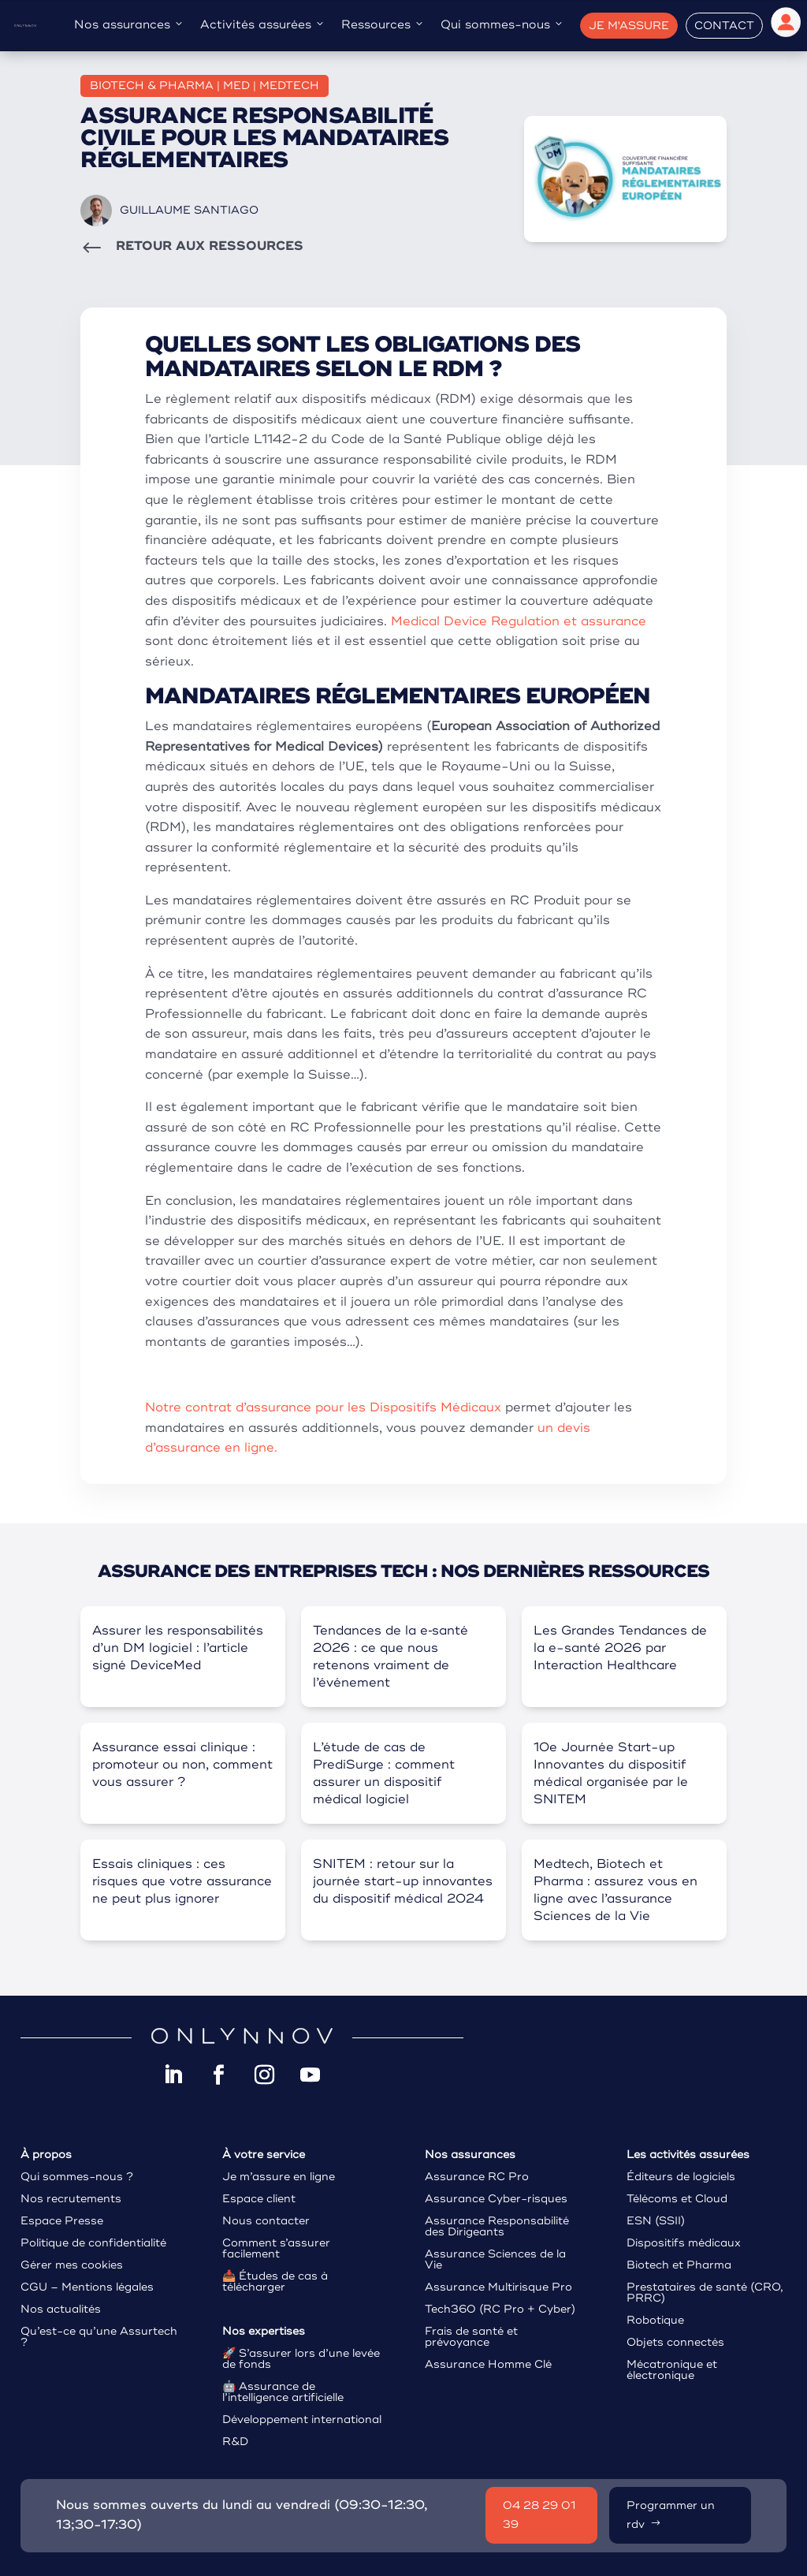  Describe the element at coordinates (276, 2248) in the screenshot. I see `Comment s’assurer facilement` at that location.